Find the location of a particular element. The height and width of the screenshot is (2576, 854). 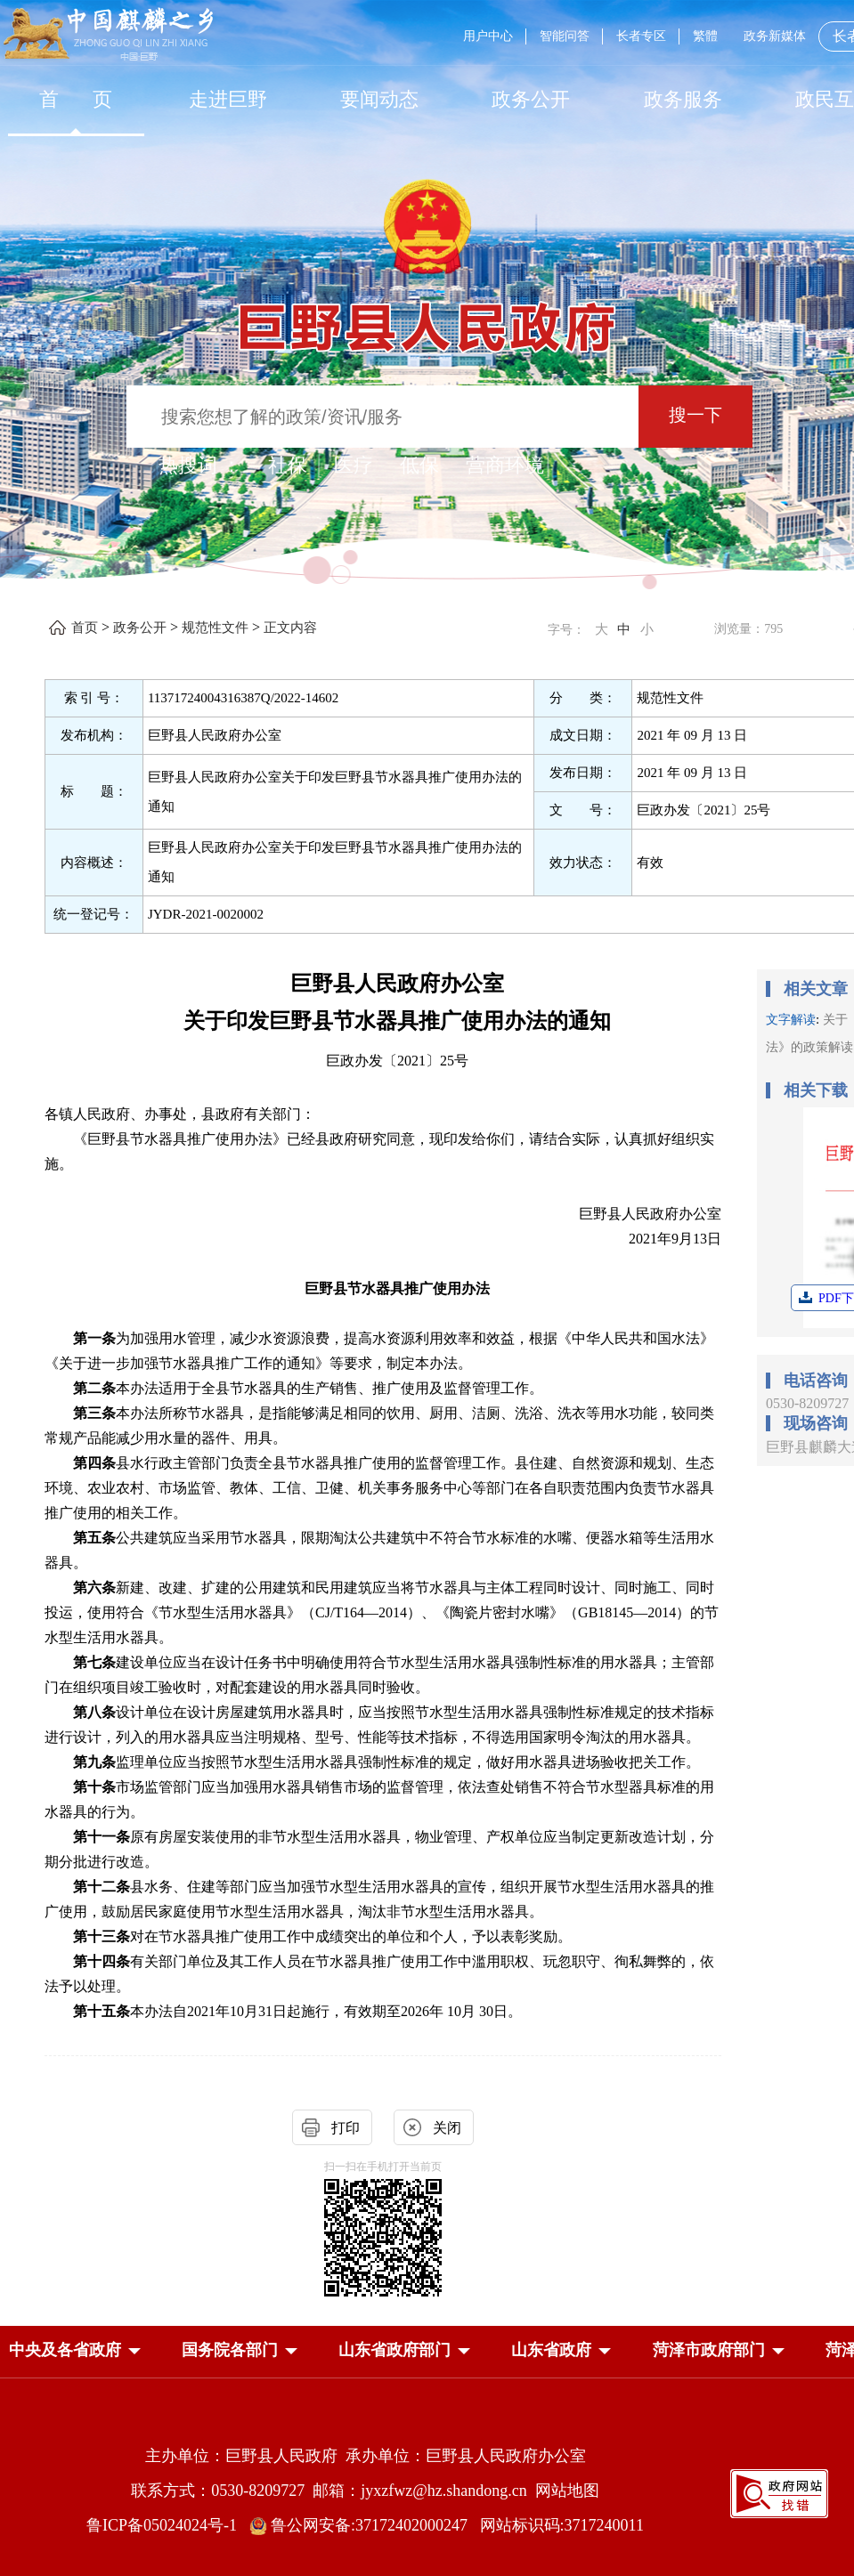

要闻动态 is located at coordinates (379, 99).